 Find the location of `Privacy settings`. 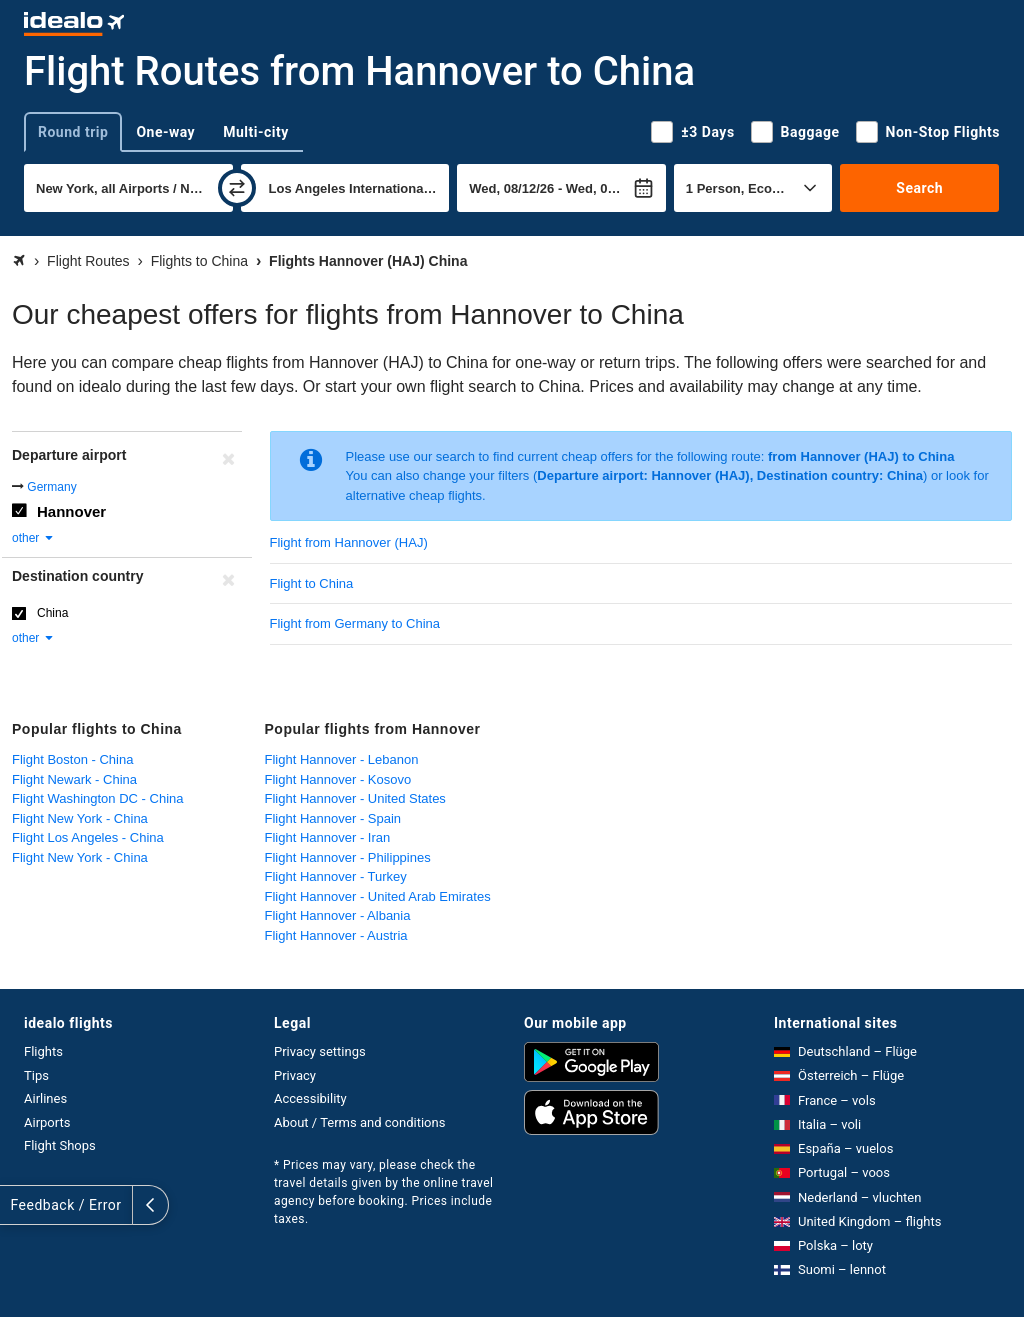

Privacy settings is located at coordinates (320, 1051).